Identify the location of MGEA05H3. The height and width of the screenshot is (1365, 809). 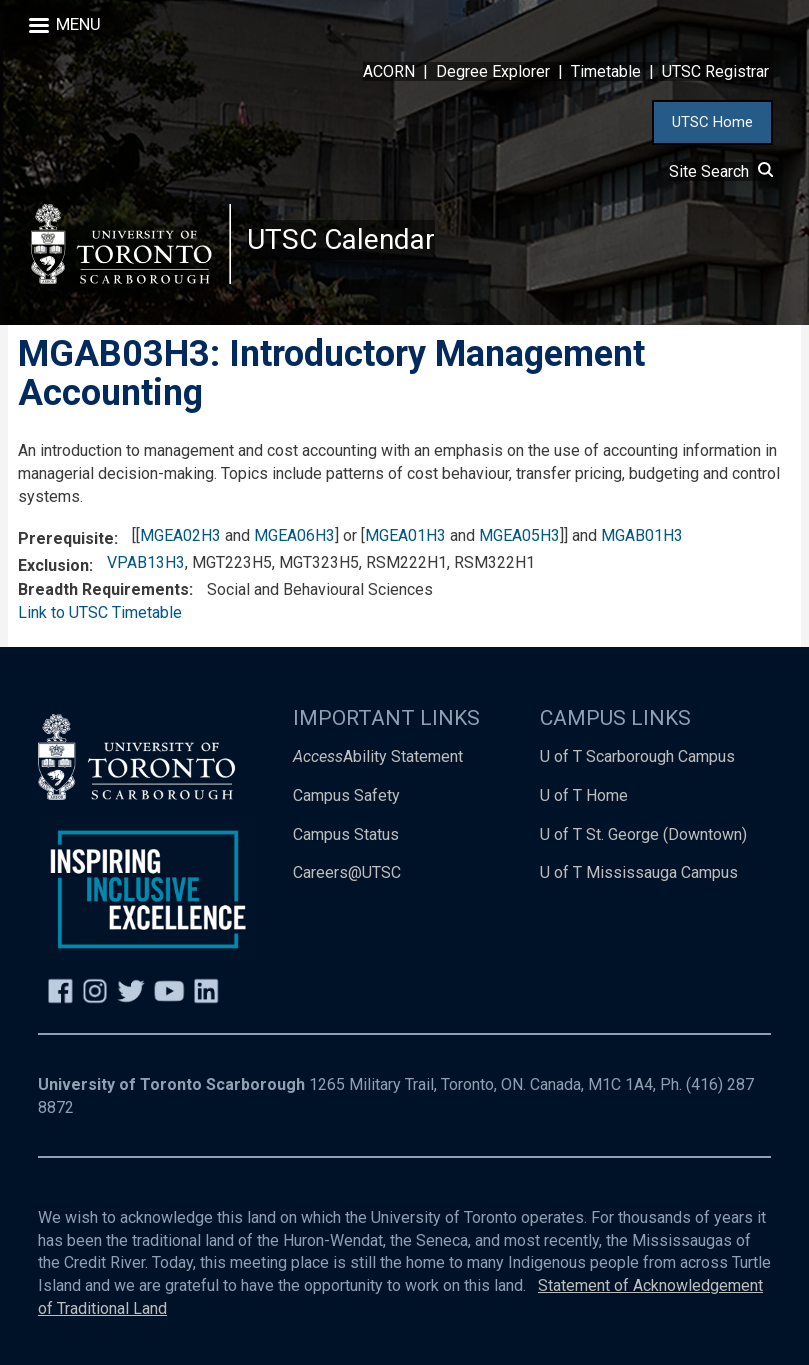
(519, 535).